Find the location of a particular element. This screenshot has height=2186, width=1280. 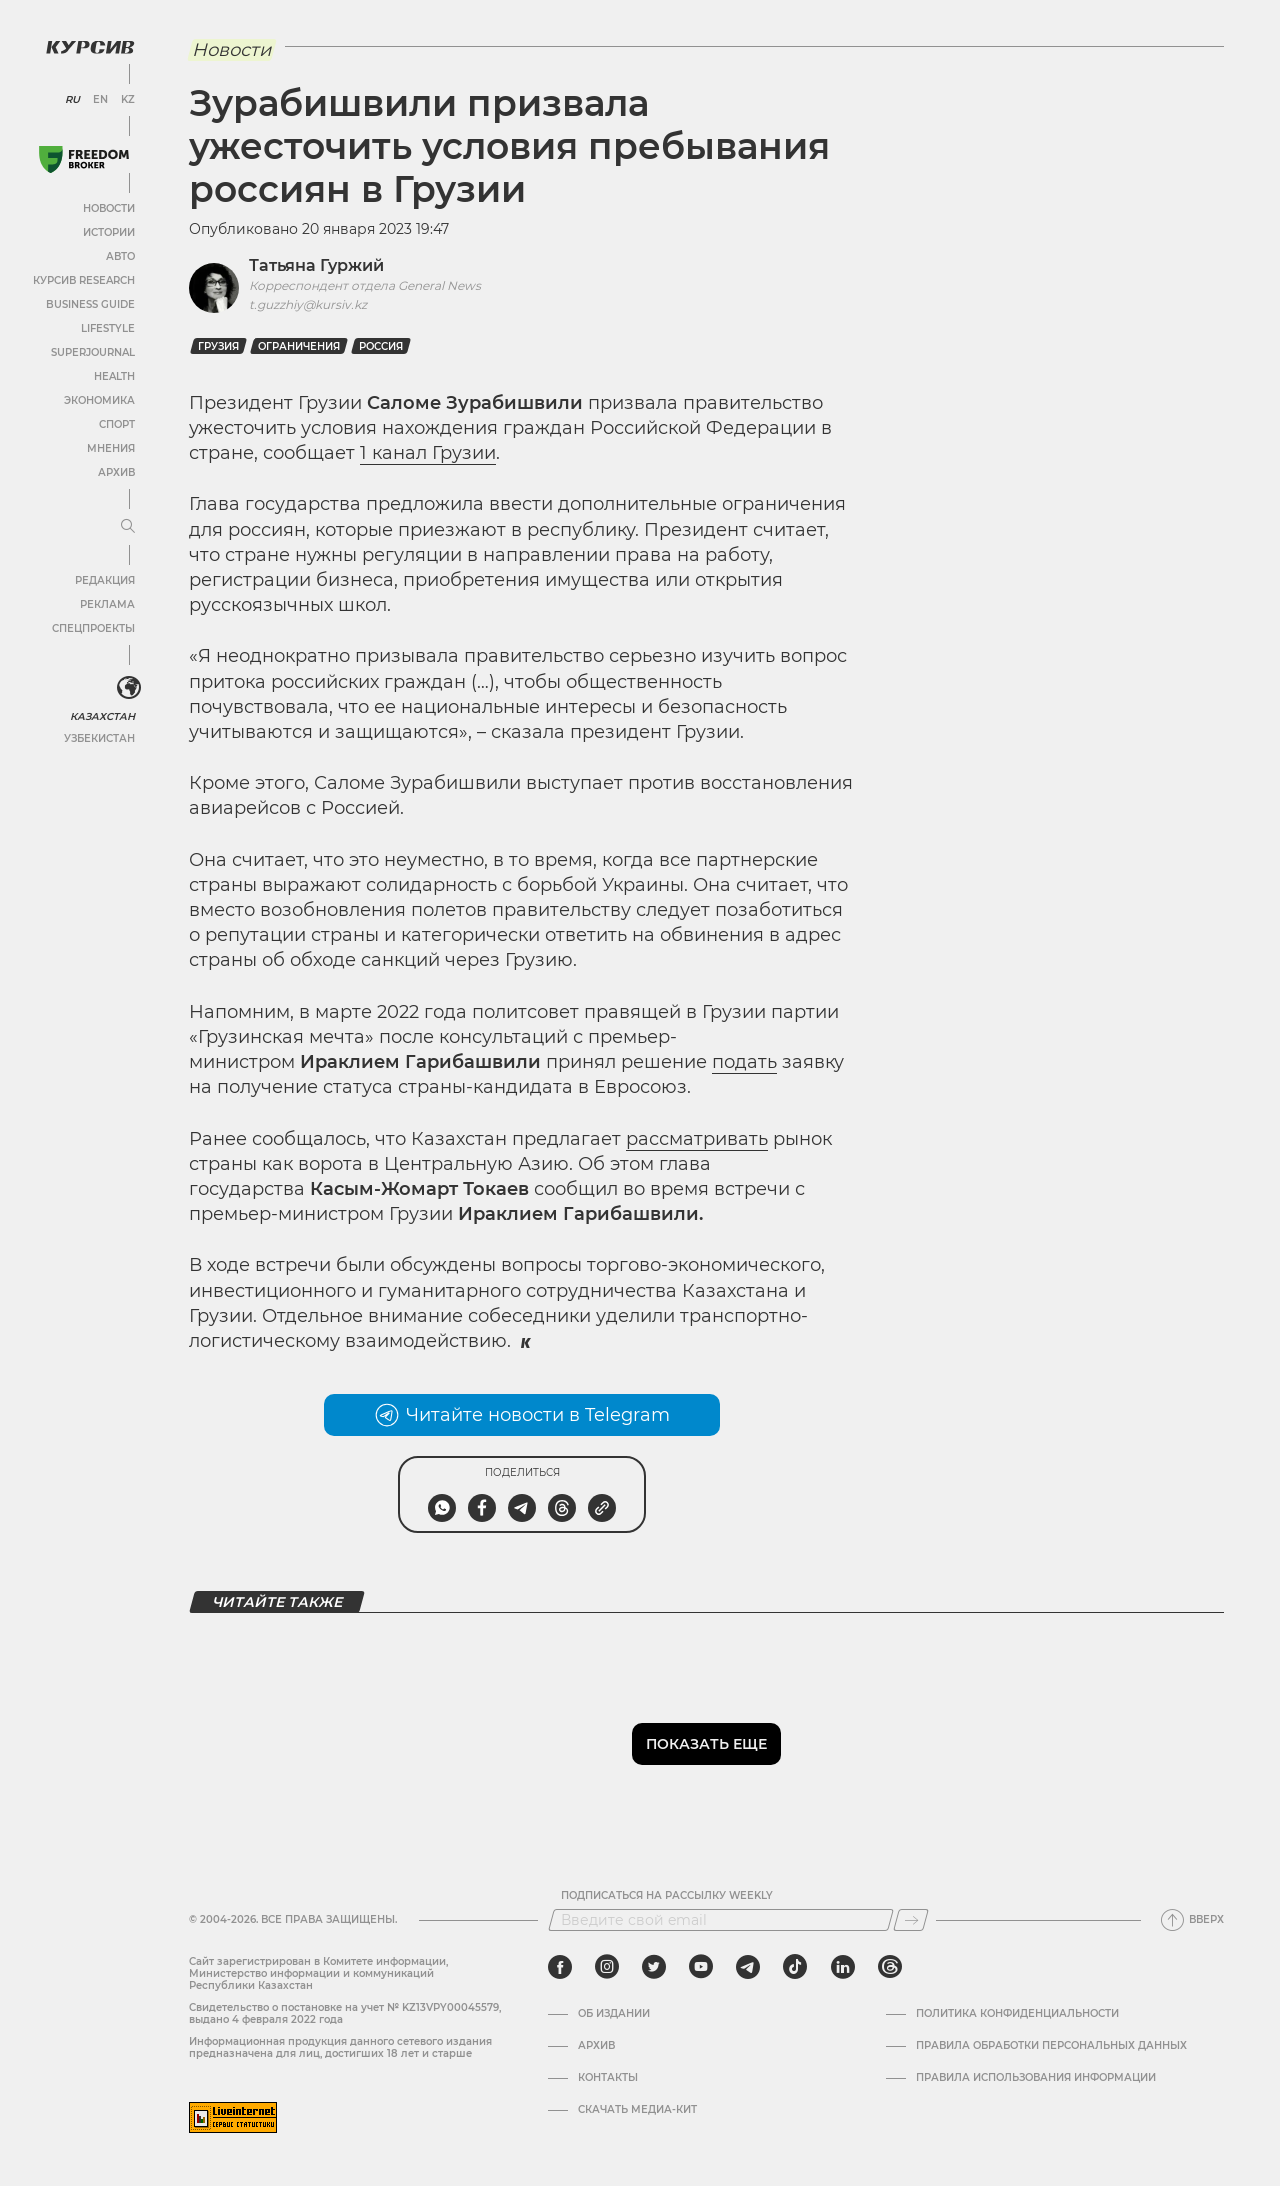

[Развернуть или свернуть меню] is located at coordinates (128, 527).